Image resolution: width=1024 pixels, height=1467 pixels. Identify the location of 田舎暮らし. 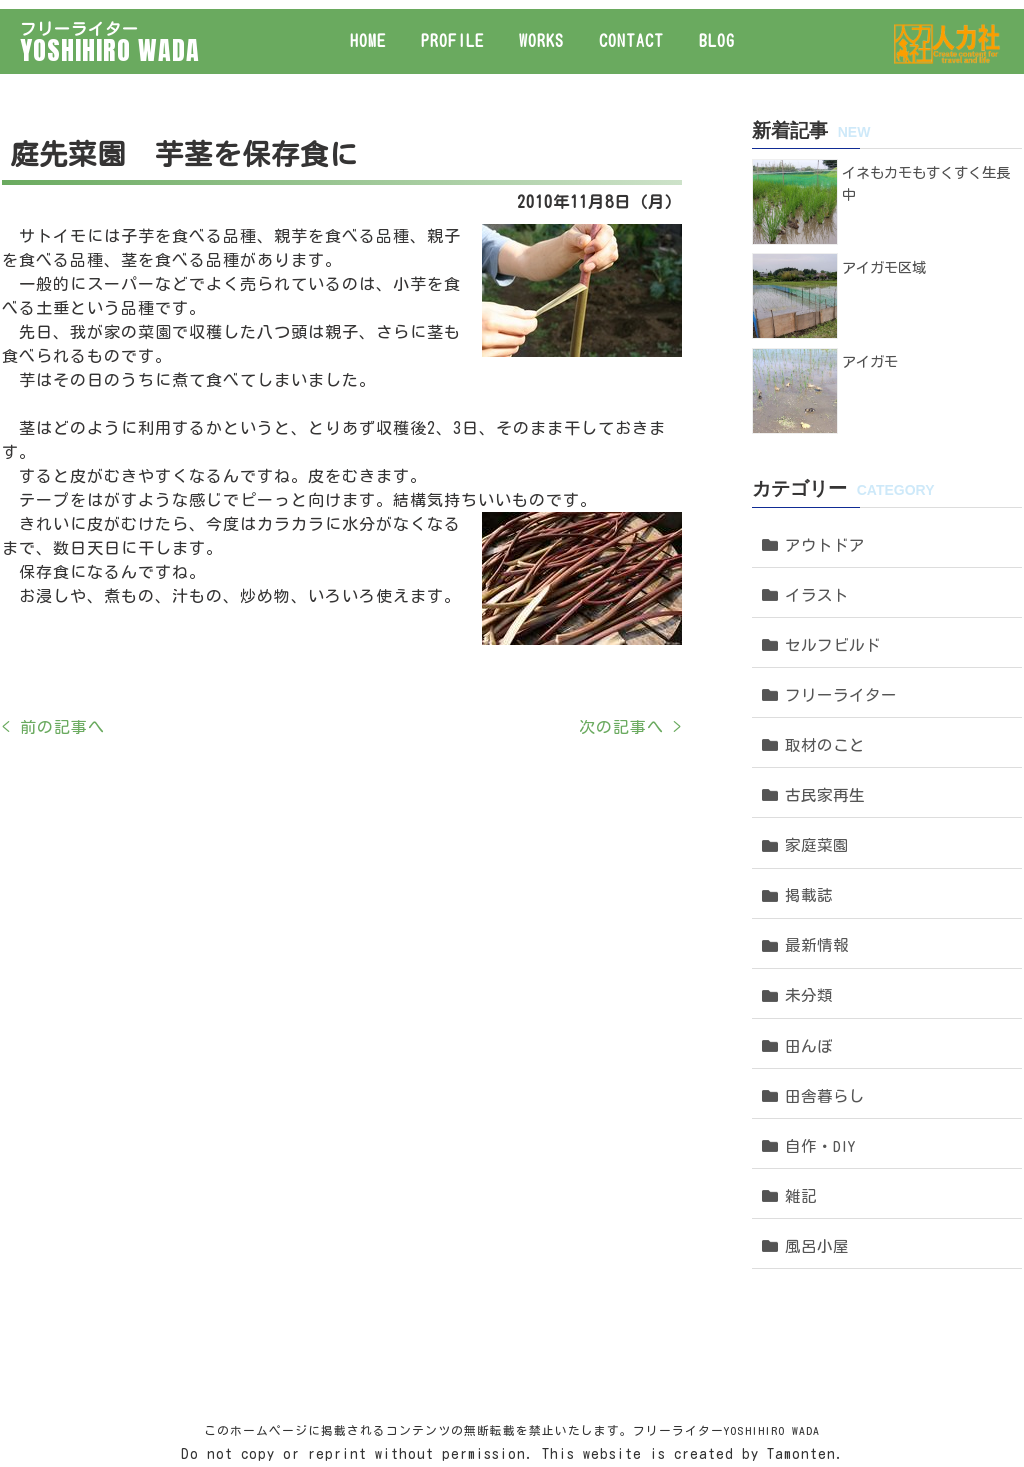
(823, 993).